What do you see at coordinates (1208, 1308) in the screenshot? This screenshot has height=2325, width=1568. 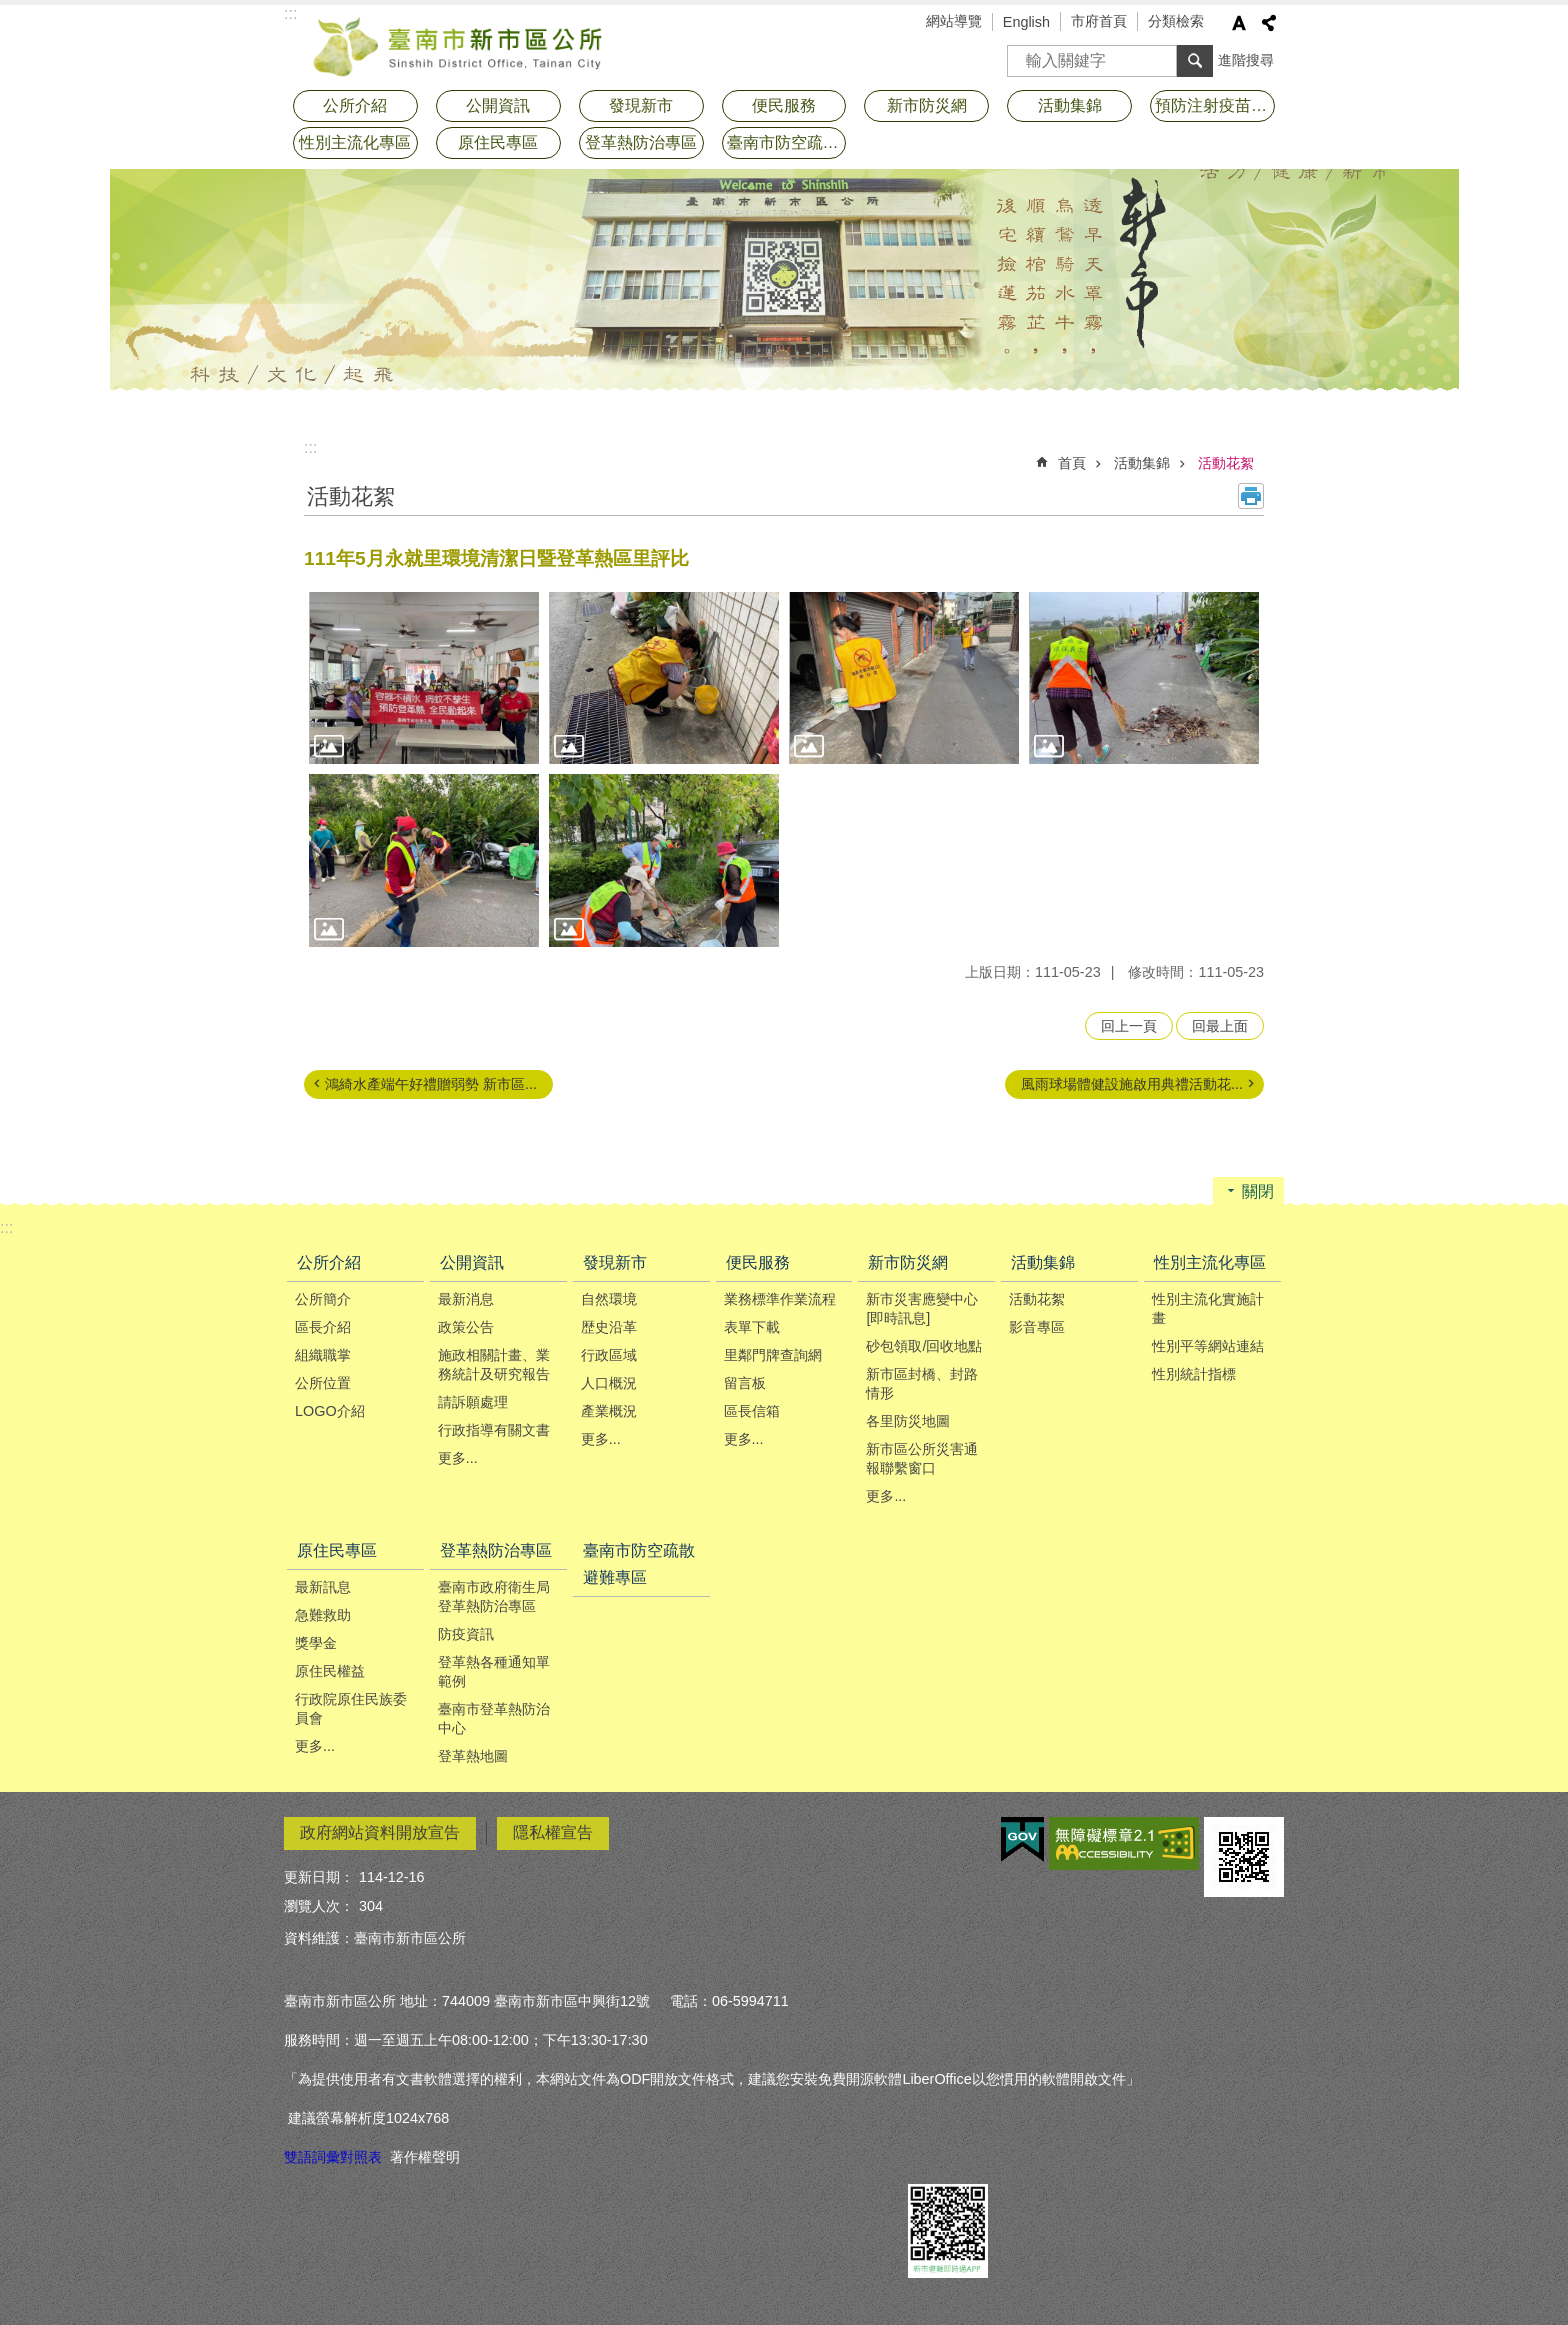 I see `性別主流化實施計畫` at bounding box center [1208, 1308].